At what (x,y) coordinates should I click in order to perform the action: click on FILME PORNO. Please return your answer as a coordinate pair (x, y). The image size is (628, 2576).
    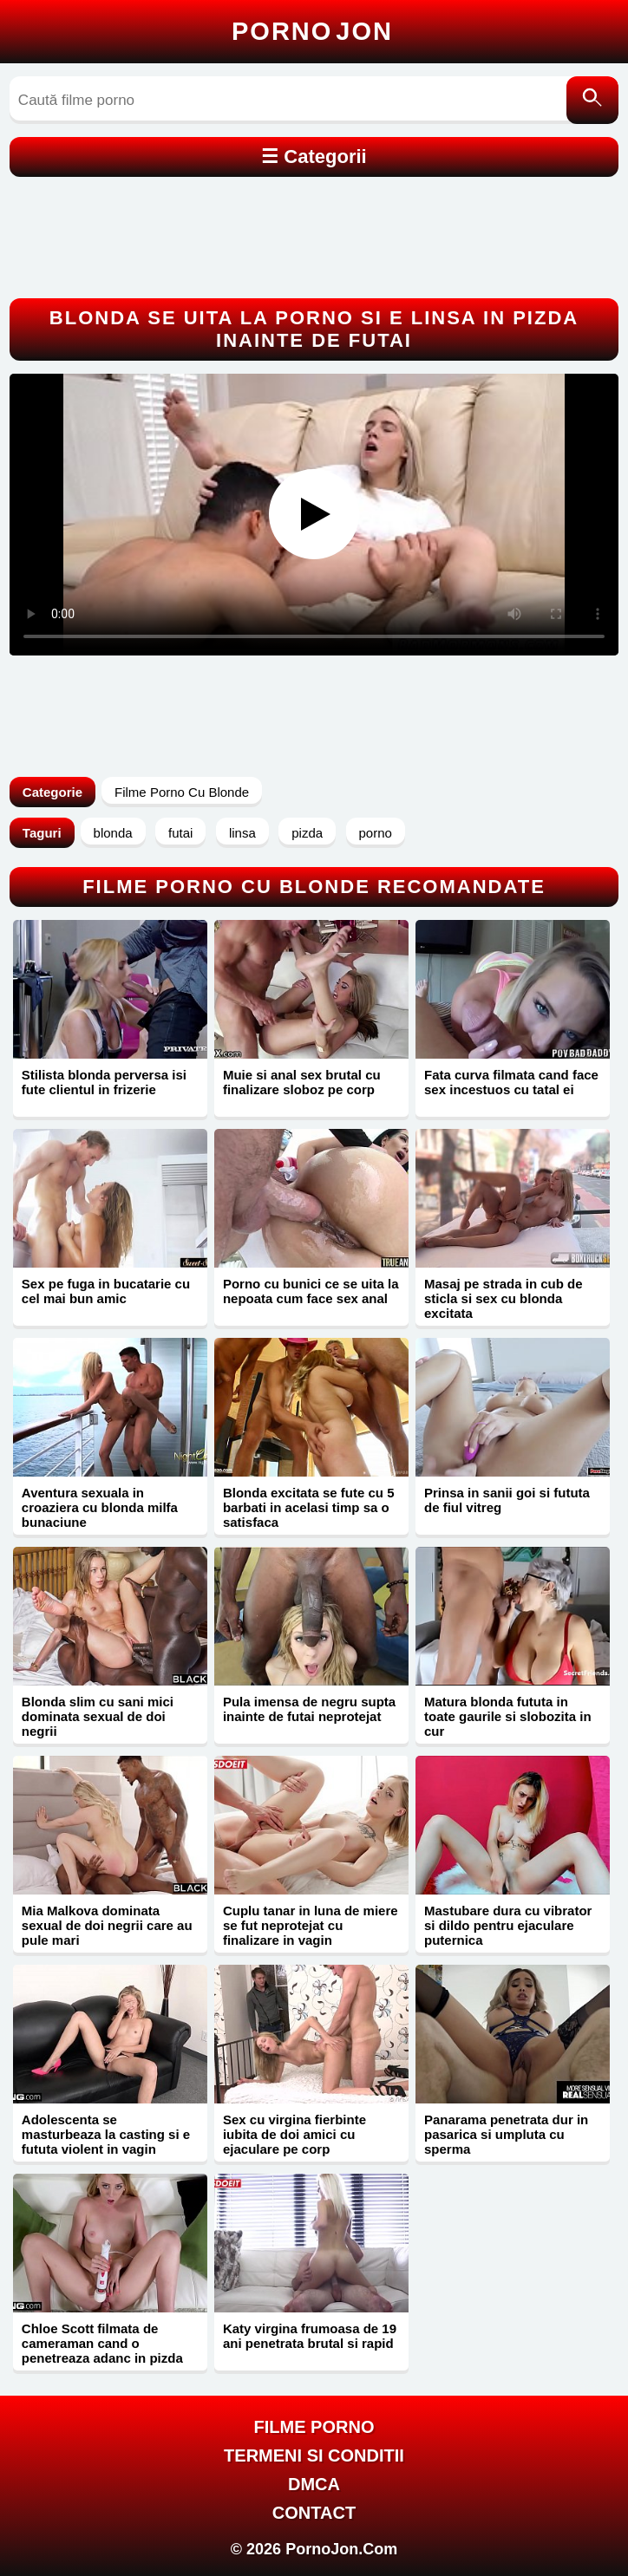
    Looking at the image, I should click on (314, 2426).